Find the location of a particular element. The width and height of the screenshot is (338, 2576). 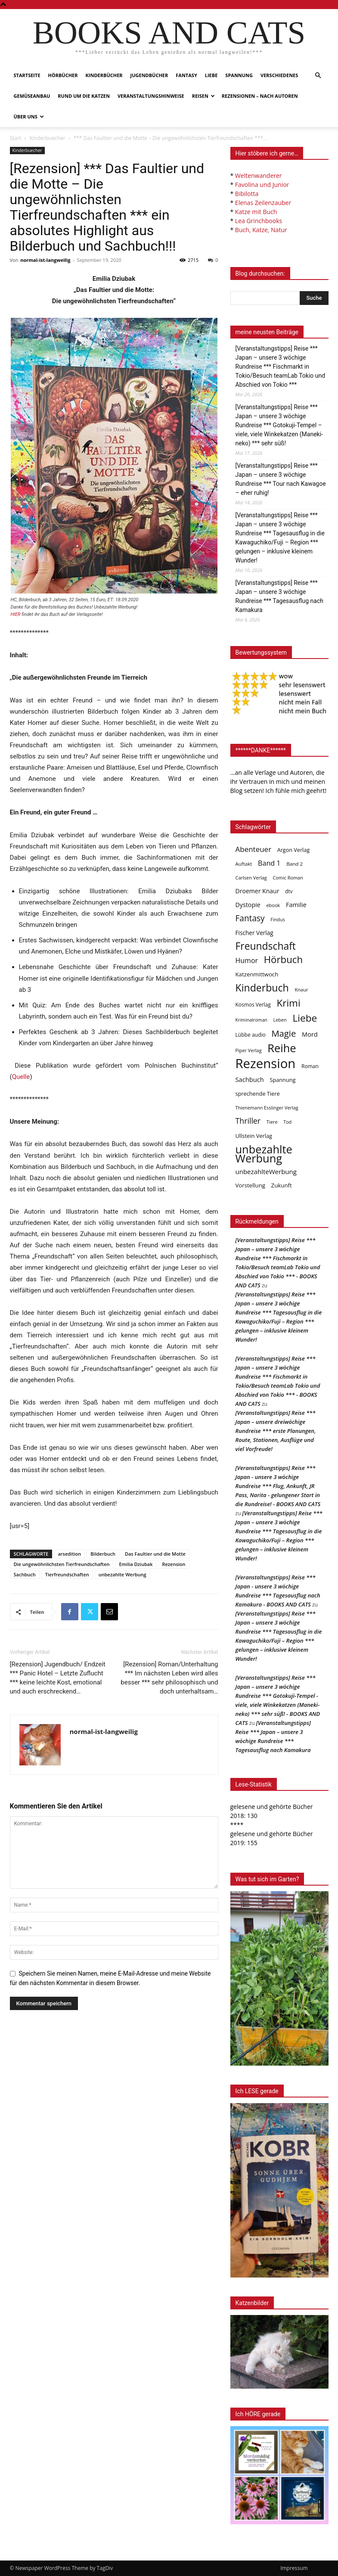

Piper Verlag [Piper Verlag (31 Einträge)] is located at coordinates (249, 1050).